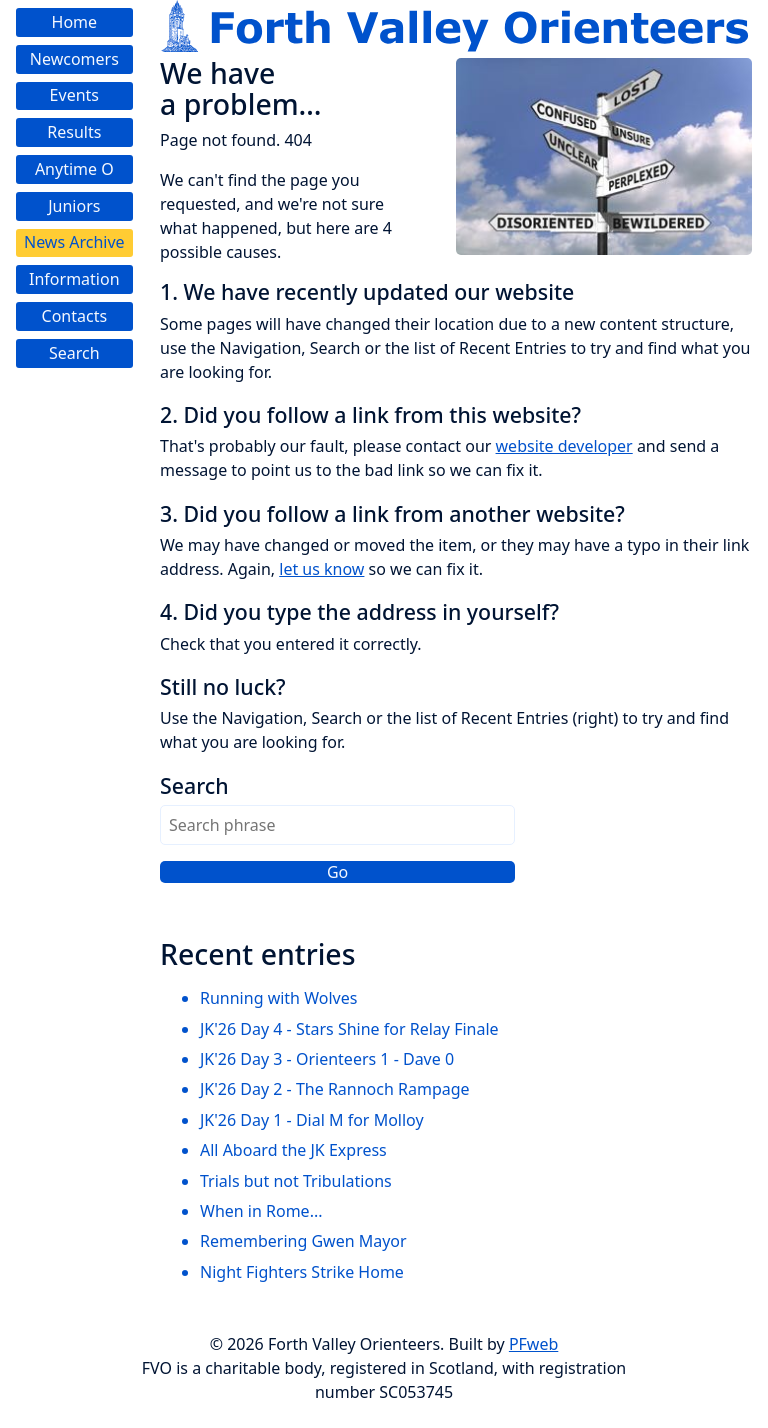  I want to click on Information, so click(74, 279).